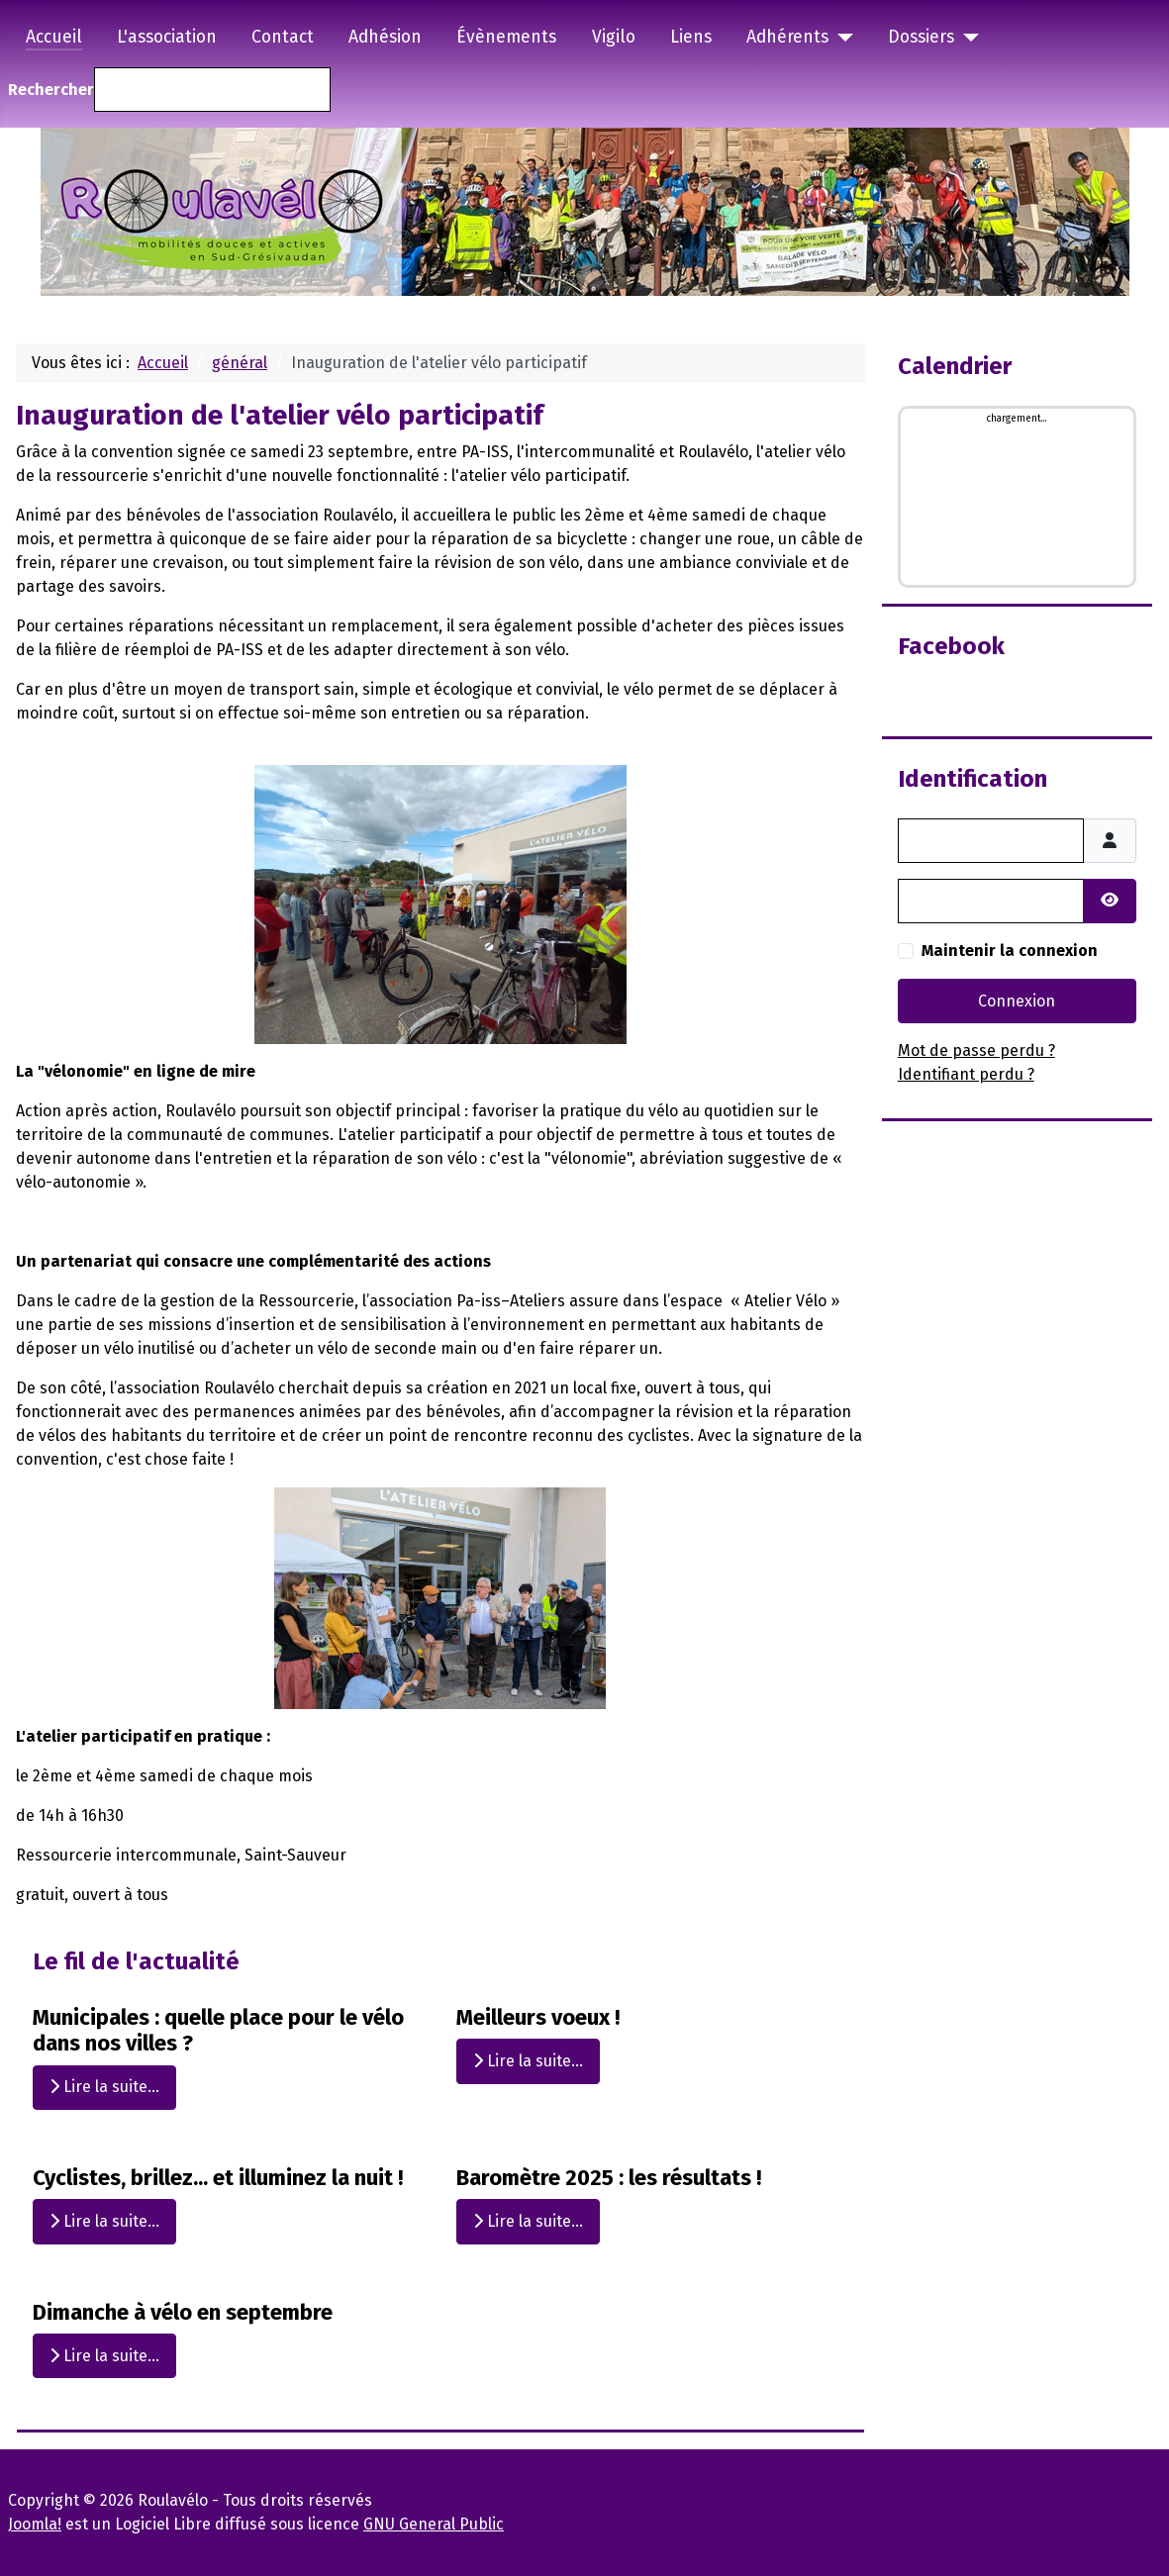 The image size is (1169, 2576). Describe the element at coordinates (976, 1050) in the screenshot. I see `Mot de passe perdu ?` at that location.